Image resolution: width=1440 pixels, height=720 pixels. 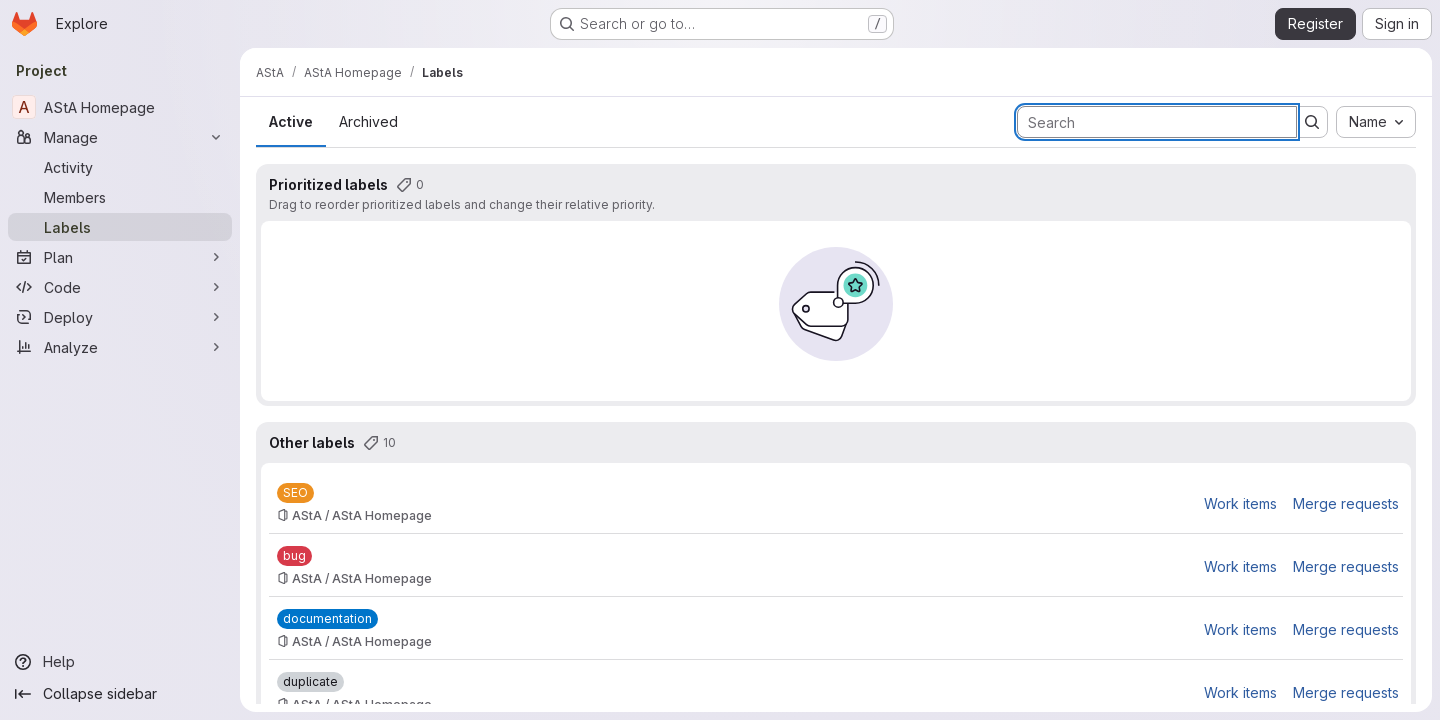 What do you see at coordinates (120, 197) in the screenshot?
I see `[Members]` at bounding box center [120, 197].